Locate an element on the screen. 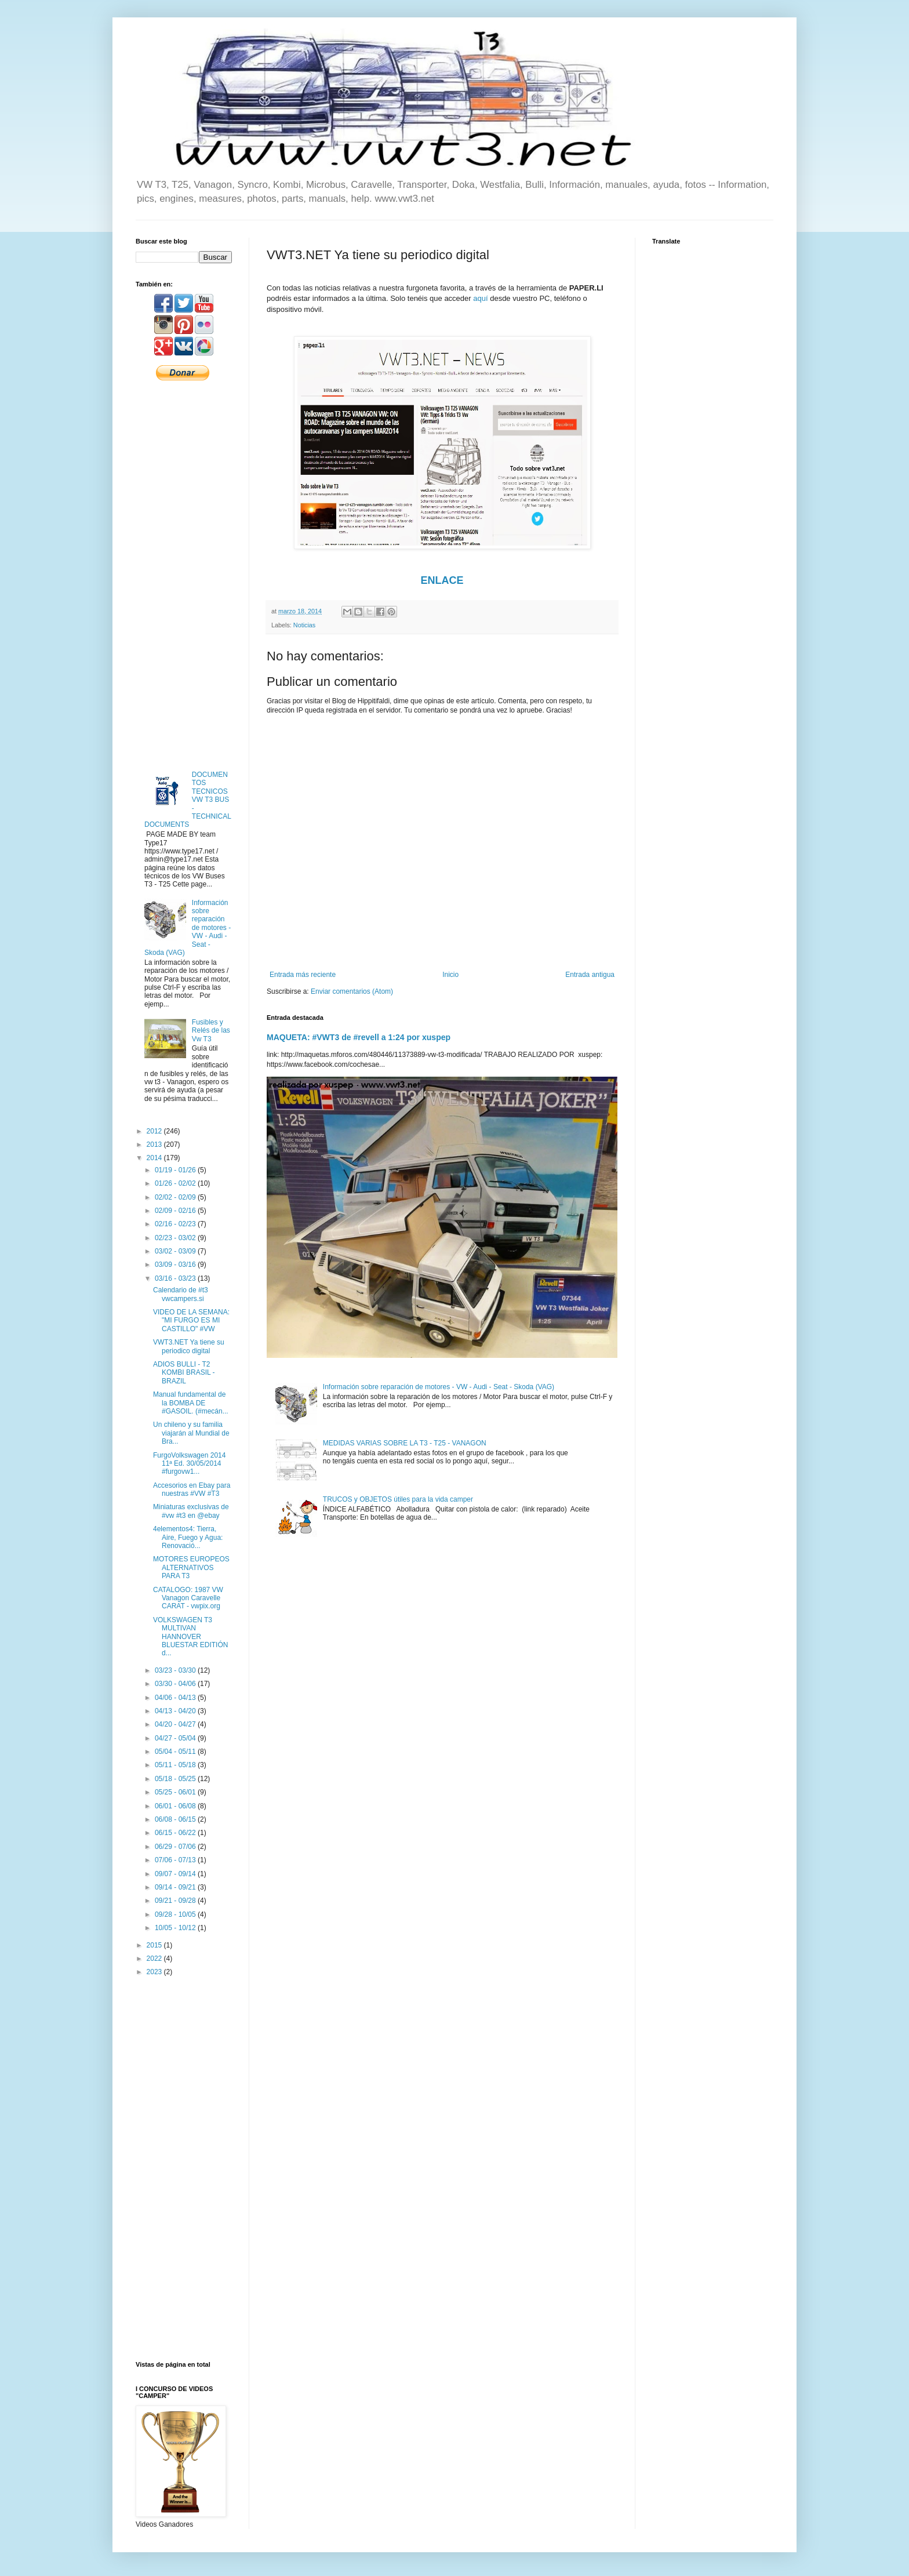 This screenshot has width=909, height=2576. 02/09 - 02/16 is located at coordinates (176, 1211).